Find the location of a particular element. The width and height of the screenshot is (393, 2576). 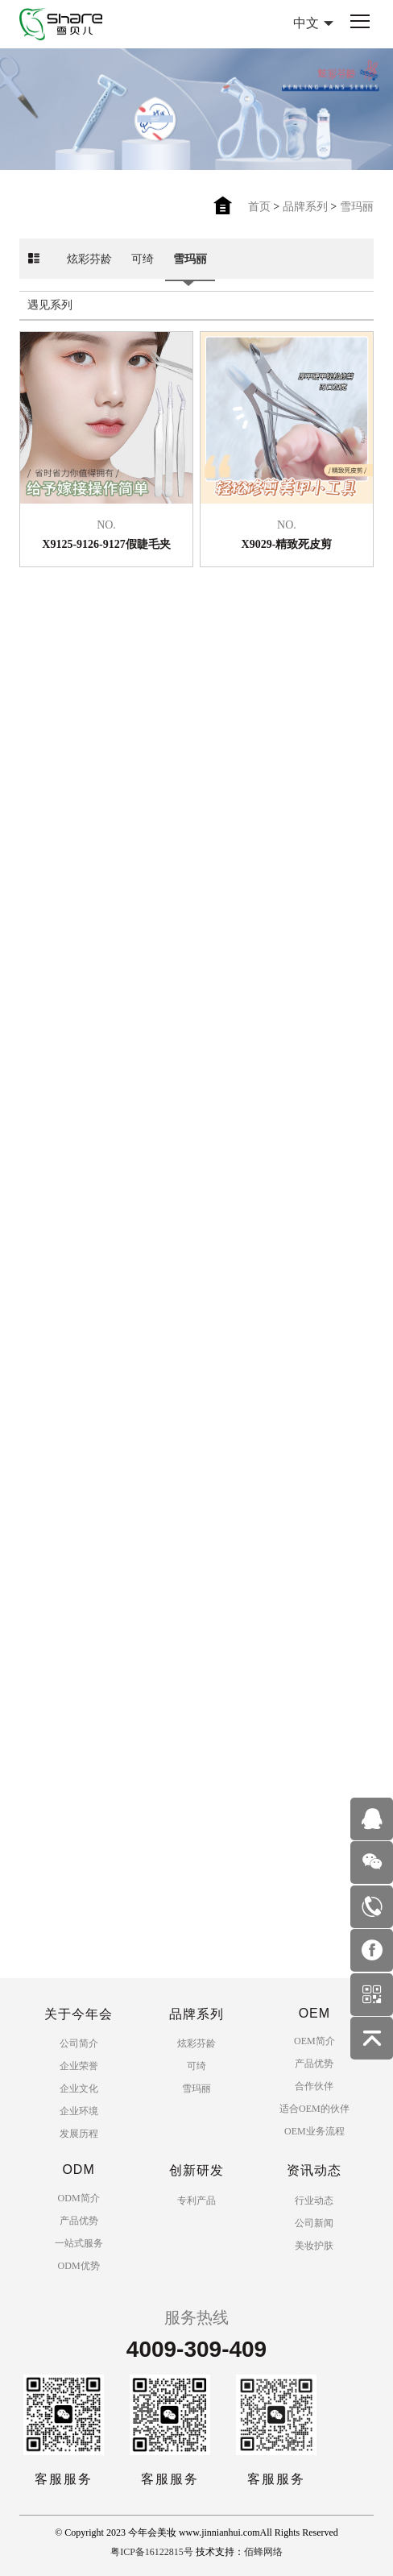

行业动态 is located at coordinates (314, 2200).